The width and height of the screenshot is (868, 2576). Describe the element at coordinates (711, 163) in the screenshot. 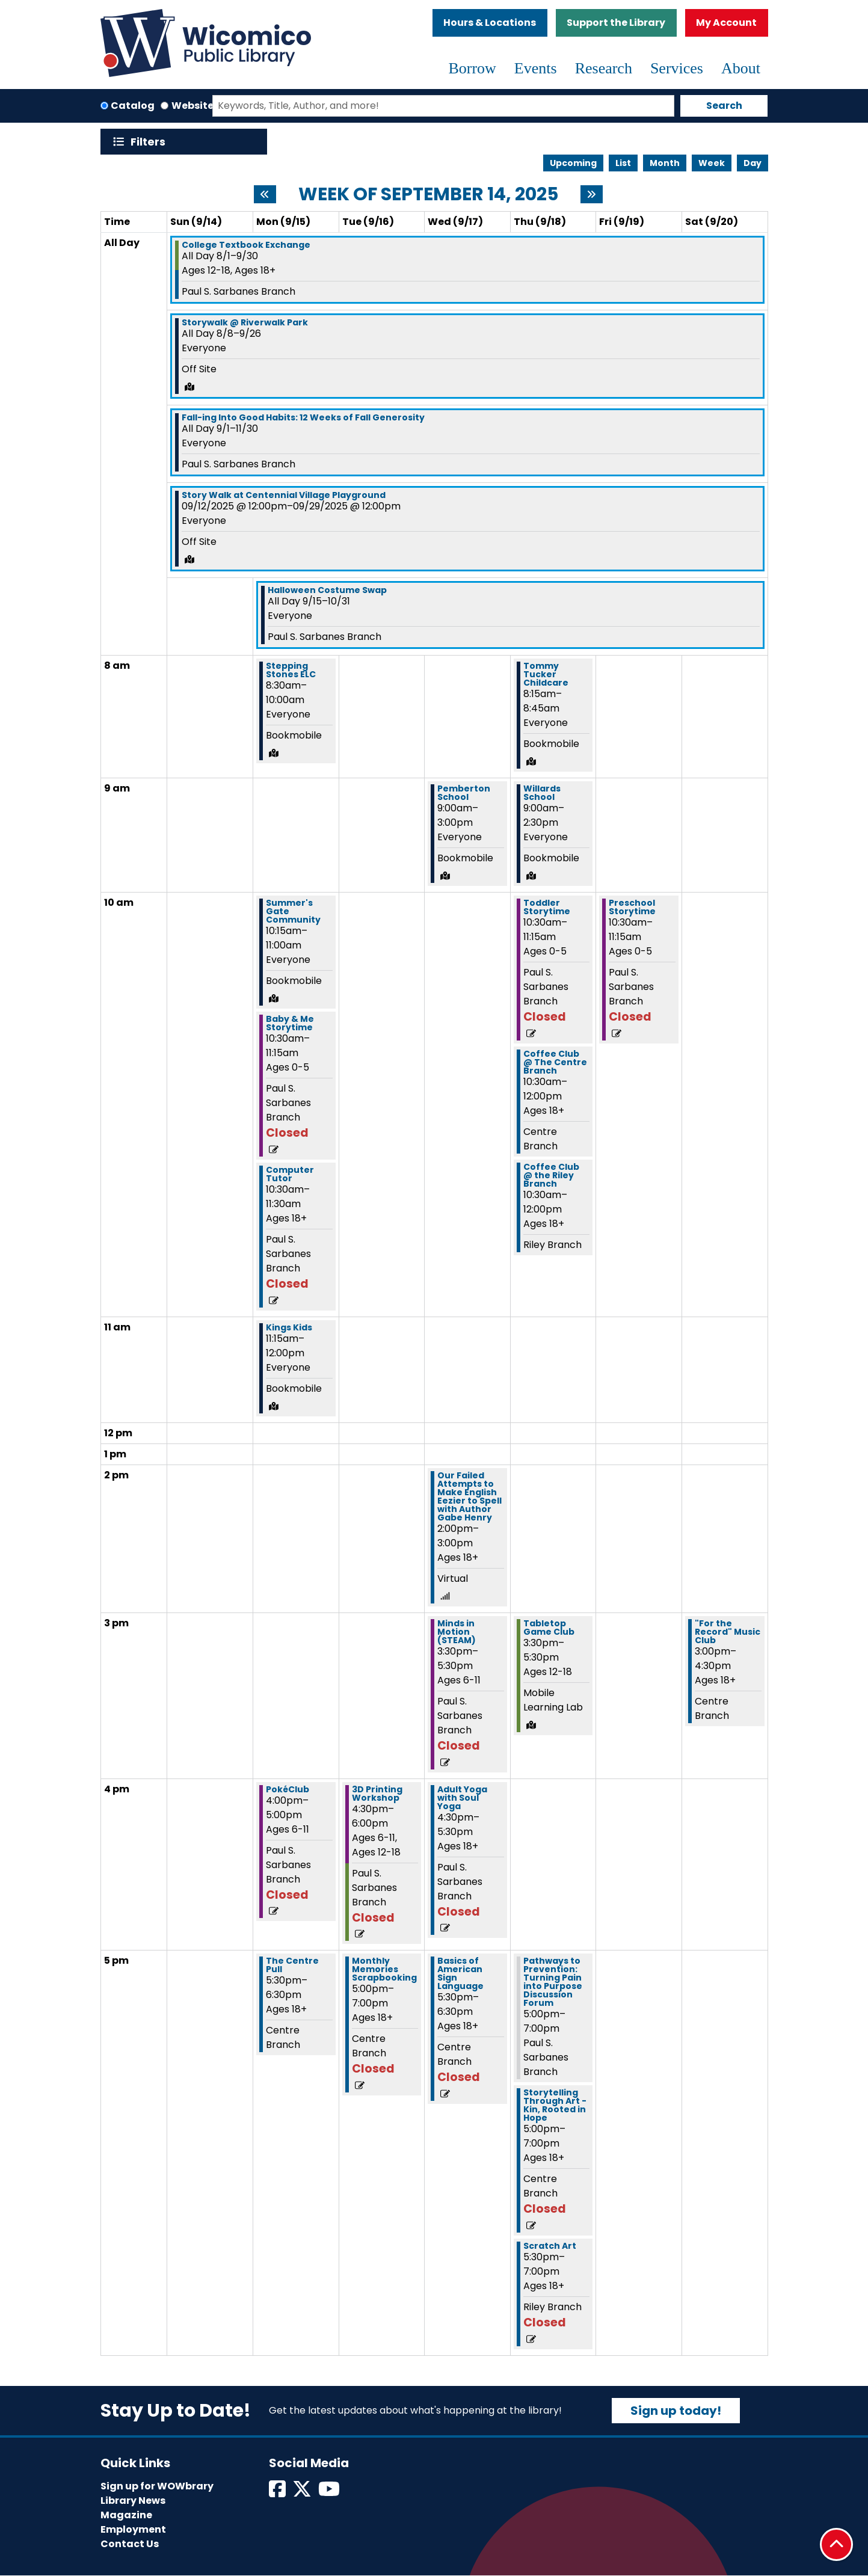

I see `Week` at that location.